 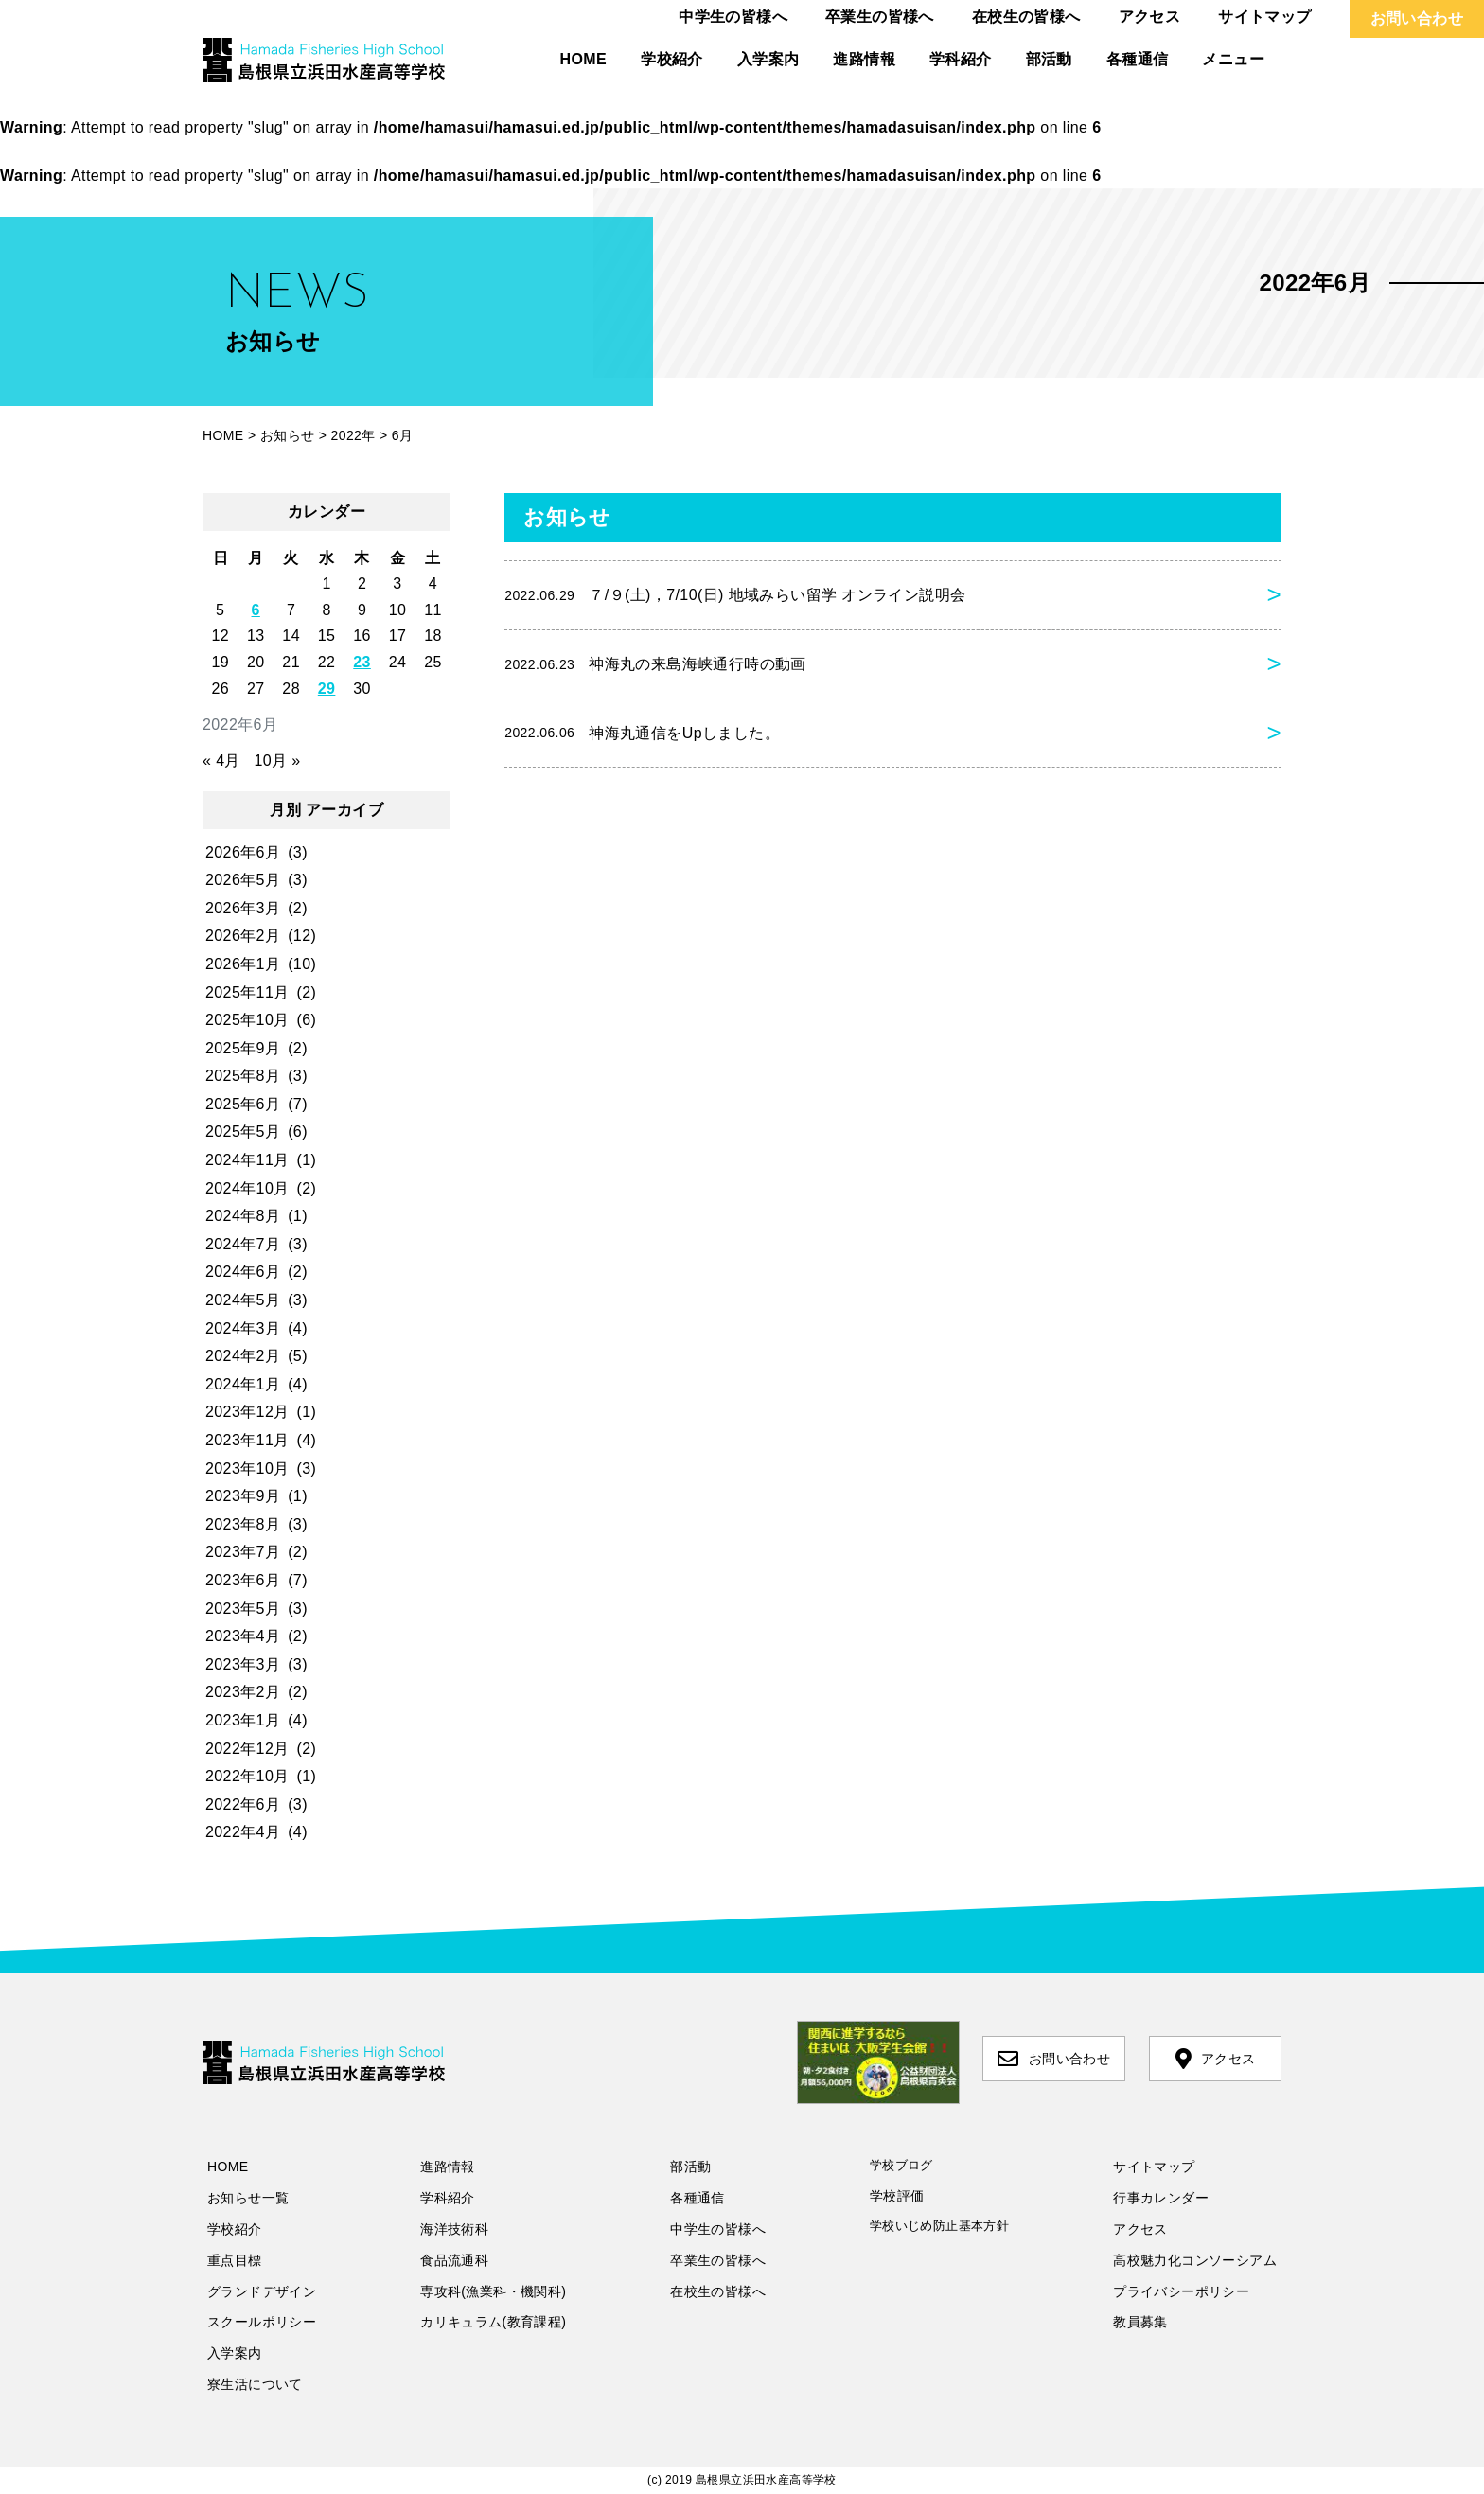 What do you see at coordinates (642, 732) in the screenshot?
I see `神海丸通信をUpしました。` at bounding box center [642, 732].